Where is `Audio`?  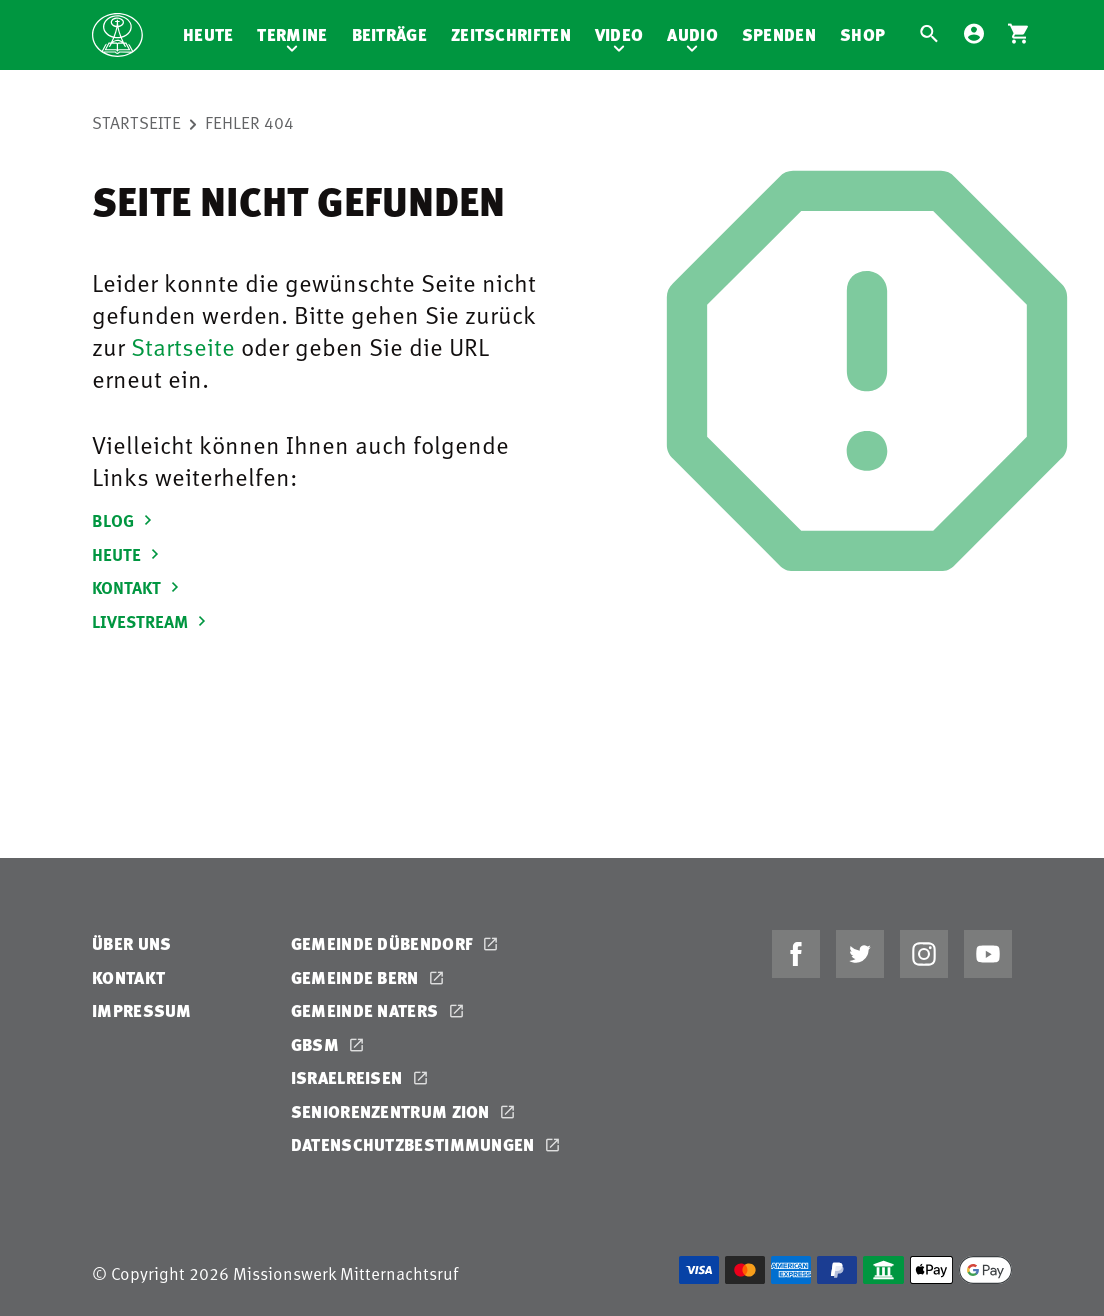
Audio is located at coordinates (692, 34).